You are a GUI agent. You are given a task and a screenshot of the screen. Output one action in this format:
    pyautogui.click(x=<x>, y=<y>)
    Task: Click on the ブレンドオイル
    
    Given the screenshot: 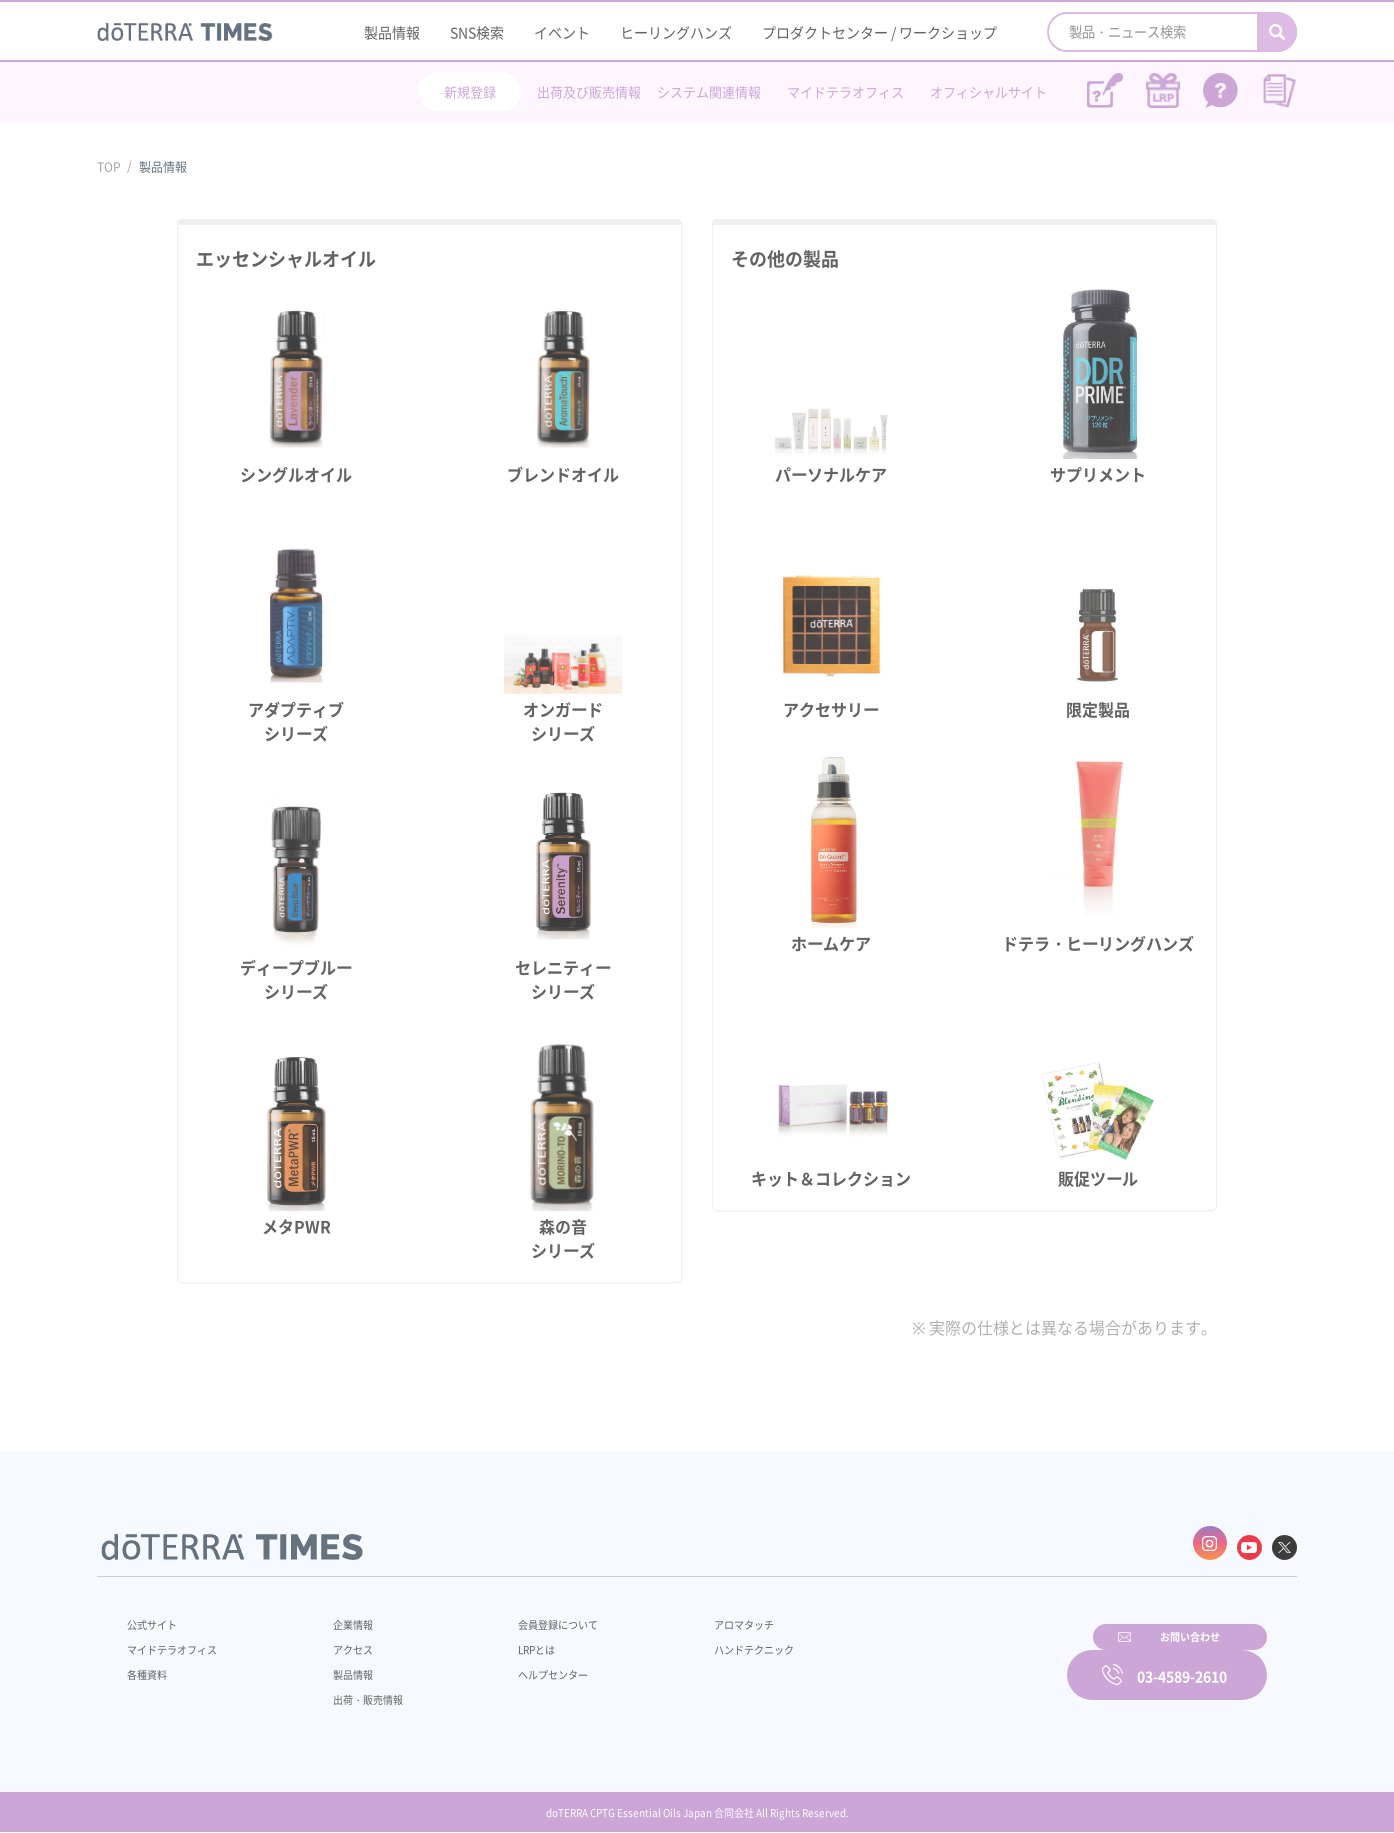 What is the action you would take?
    pyautogui.click(x=563, y=474)
    